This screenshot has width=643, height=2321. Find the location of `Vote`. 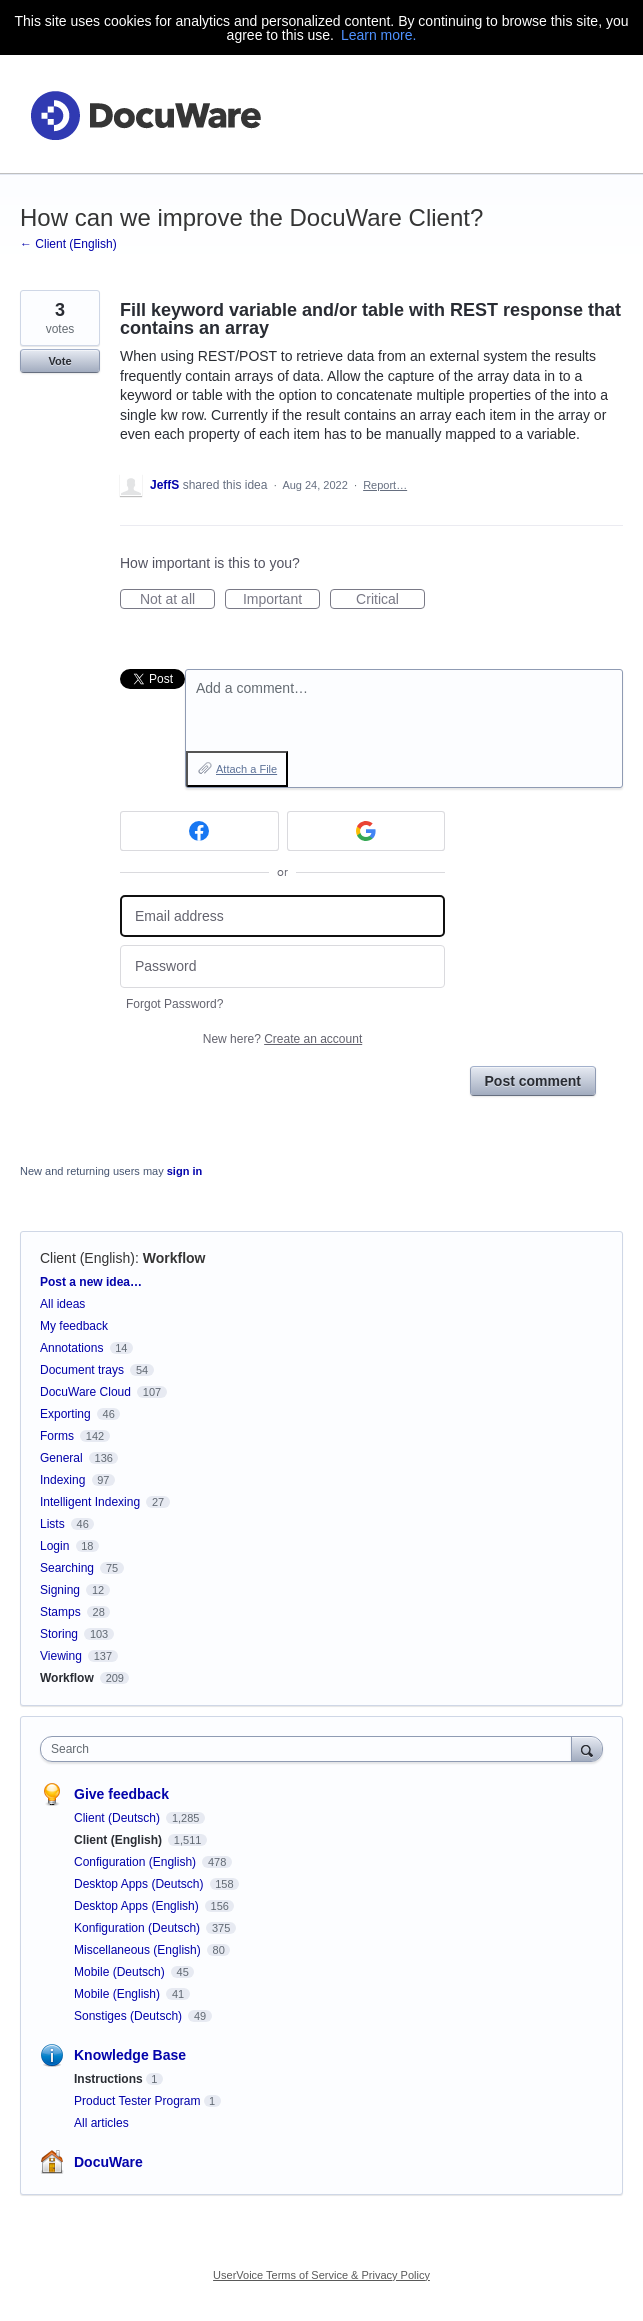

Vote is located at coordinates (59, 361).